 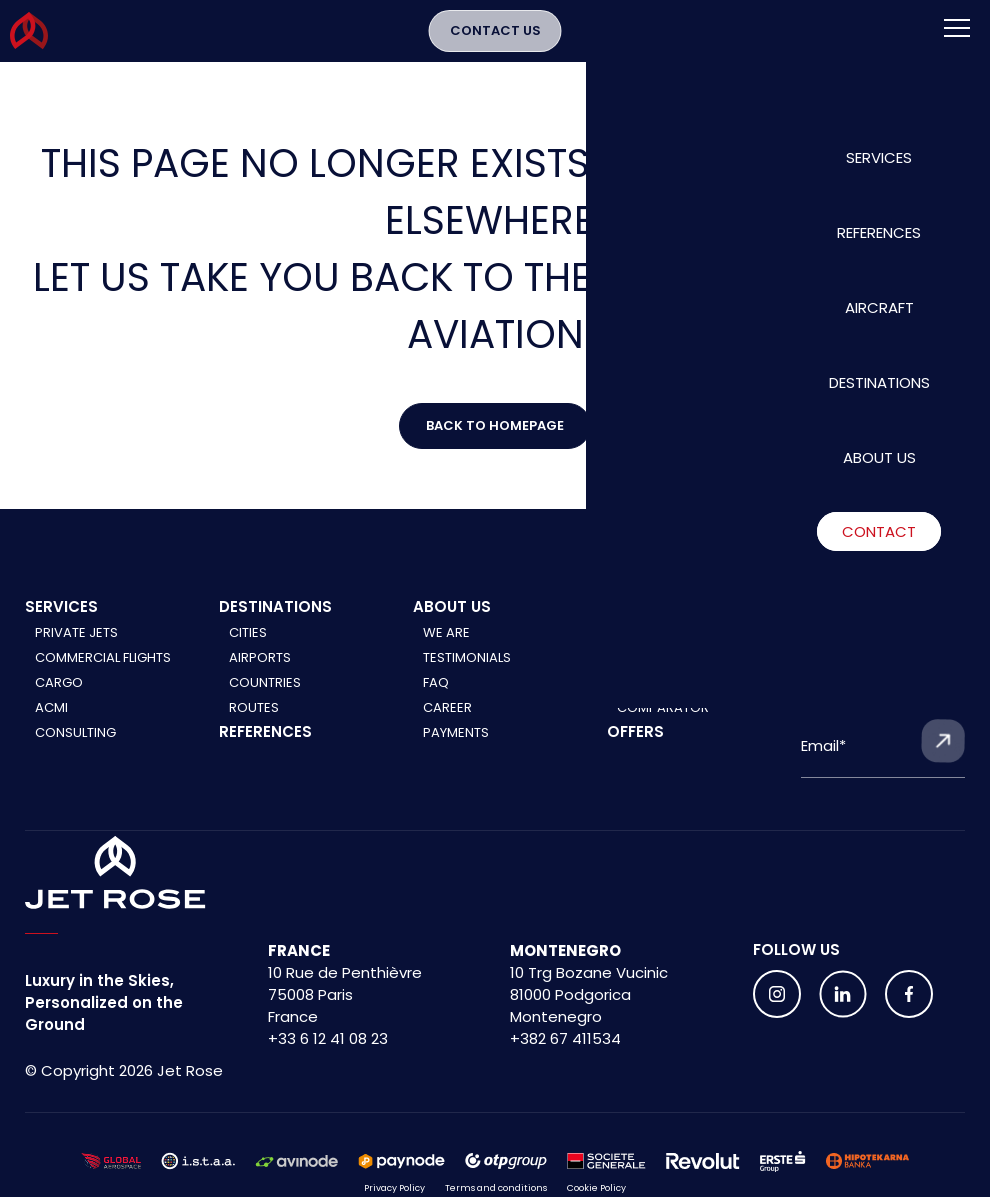 I want to click on [Submit form], so click(x=943, y=757).